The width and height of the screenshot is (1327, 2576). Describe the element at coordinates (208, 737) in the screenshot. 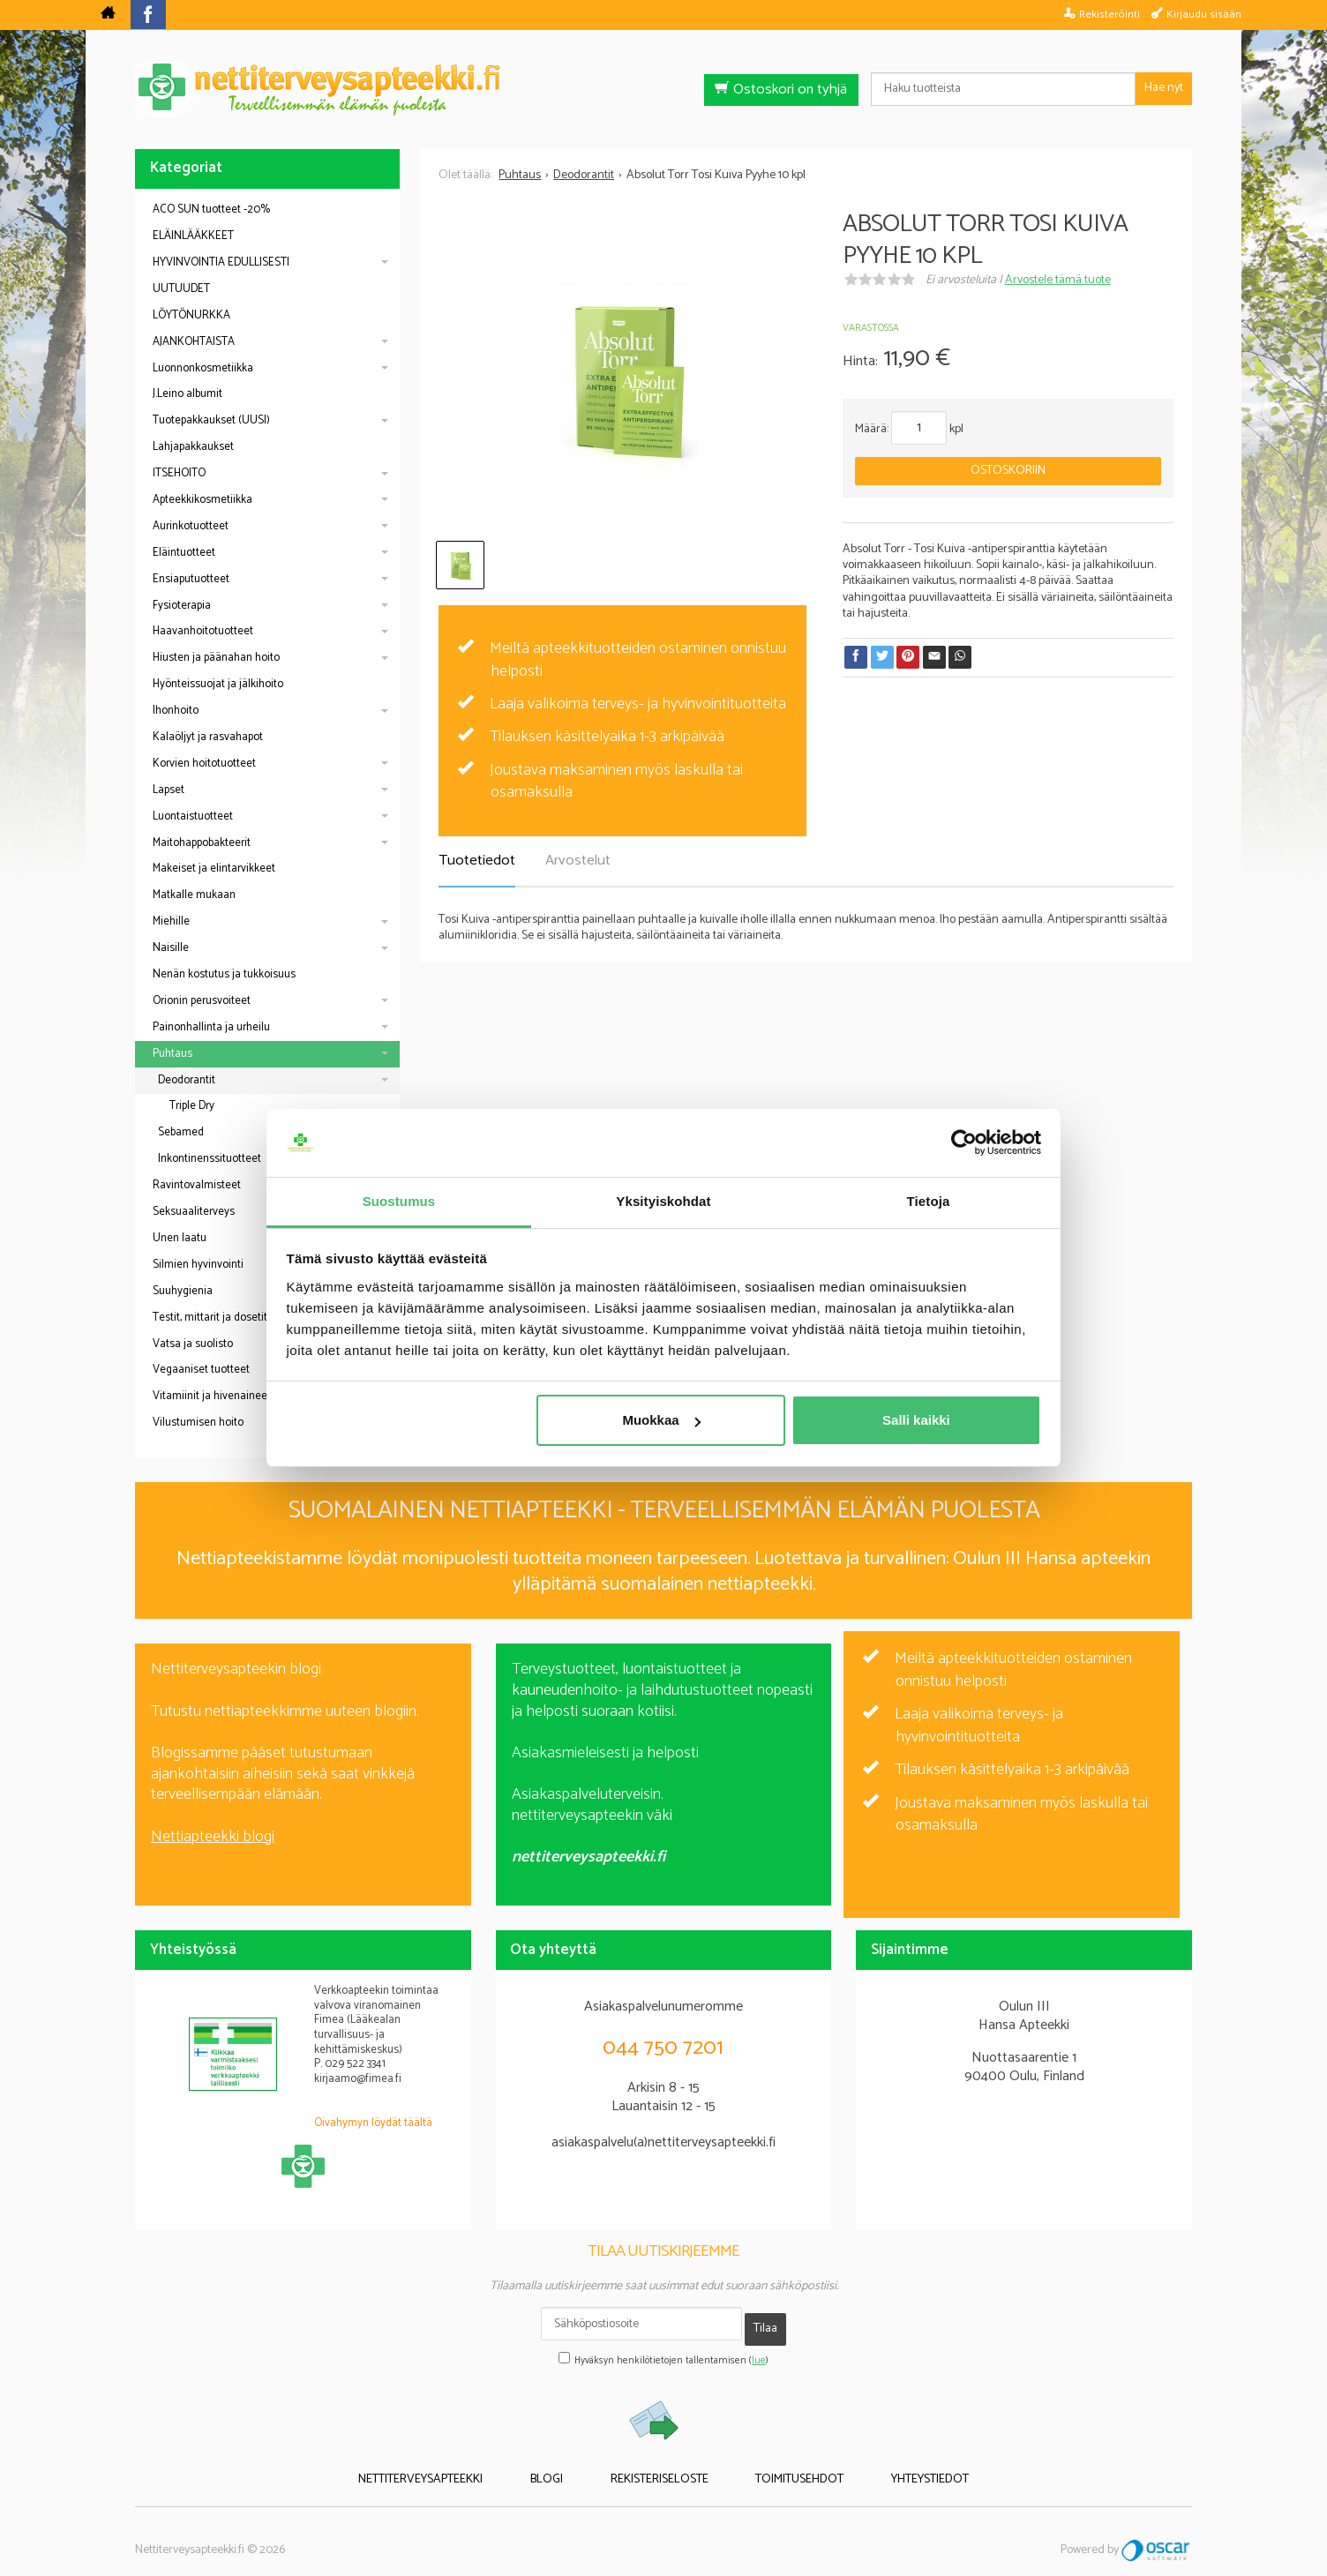

I see `Kalaöljyt ja rasvahapot` at that location.